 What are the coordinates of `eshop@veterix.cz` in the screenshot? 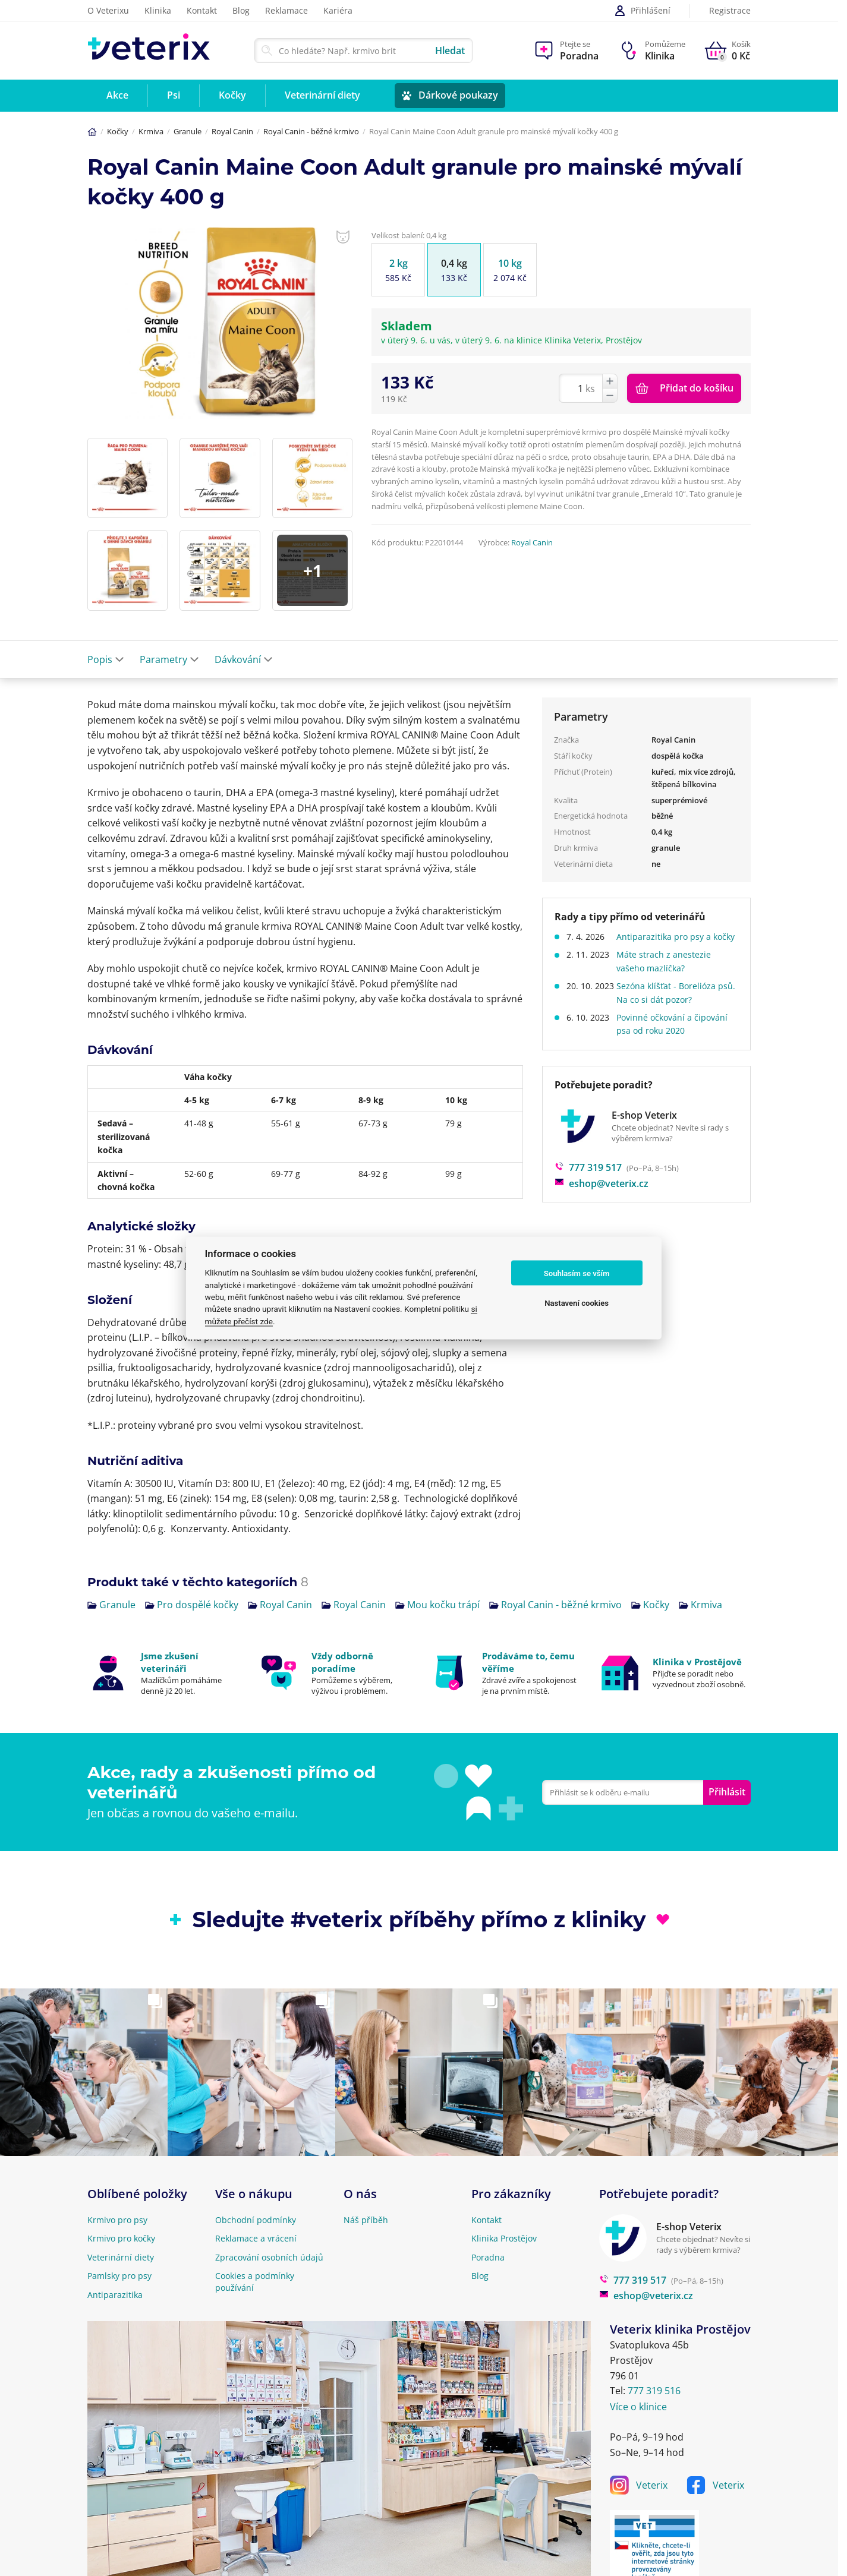 It's located at (601, 1196).